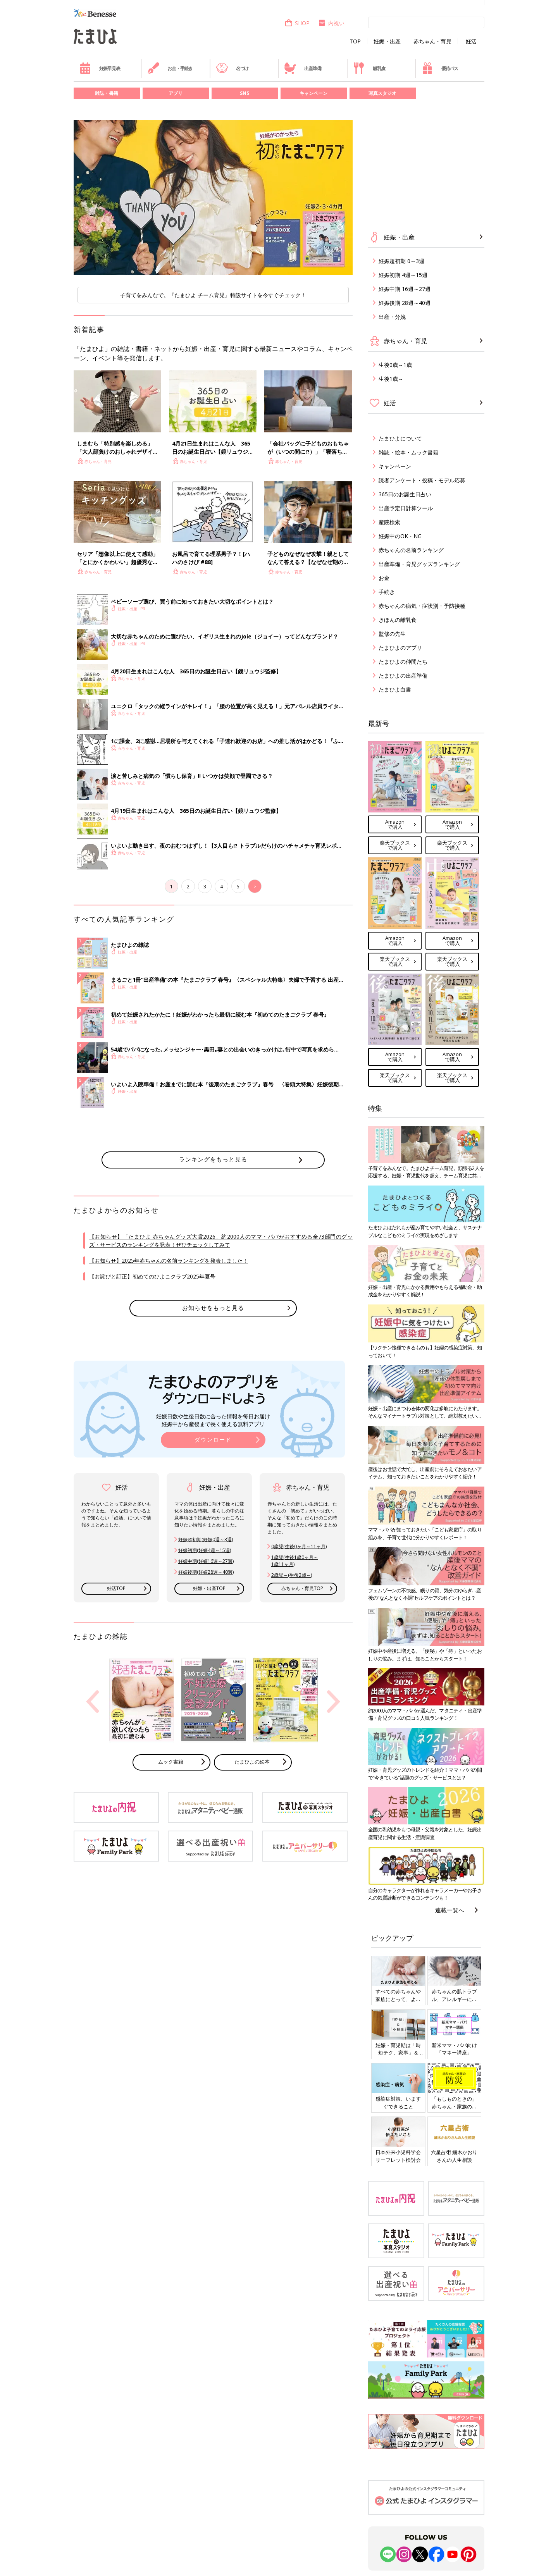 The image size is (558, 2576). Describe the element at coordinates (369, 68) in the screenshot. I see `離乳食` at that location.